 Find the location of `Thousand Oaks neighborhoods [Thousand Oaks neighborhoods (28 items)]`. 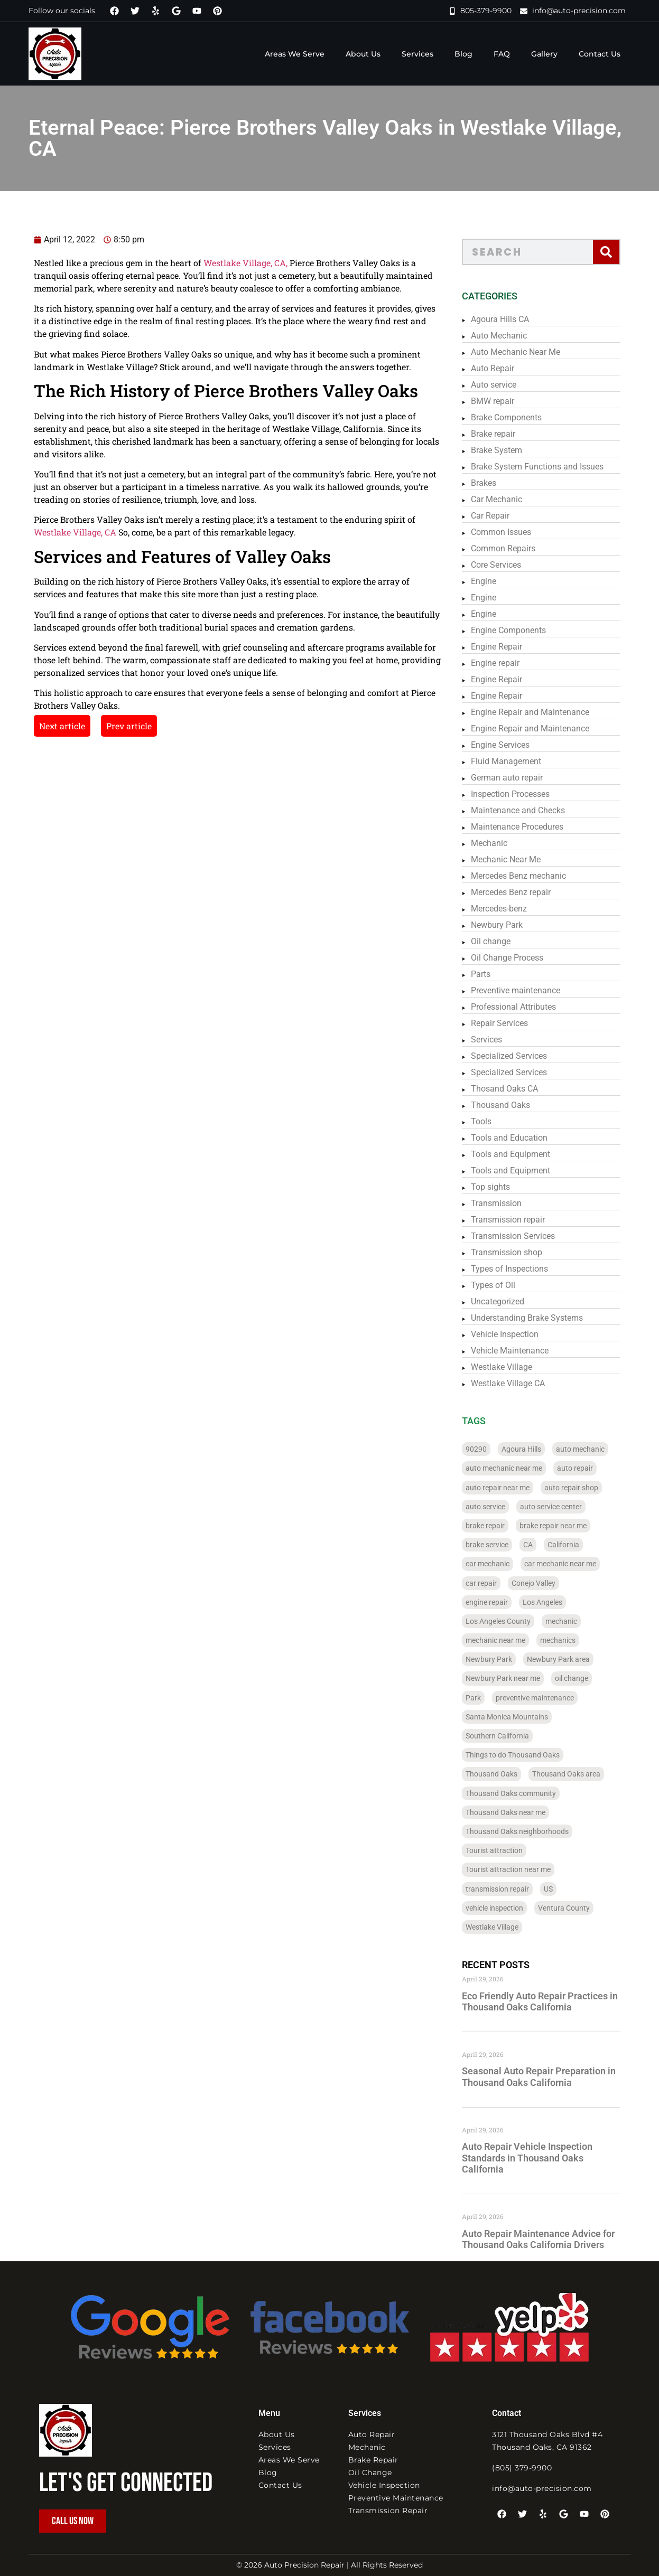

Thousand Oaks neighborhoods [Thousand Oaks neighborhoods (28 items)] is located at coordinates (526, 1831).